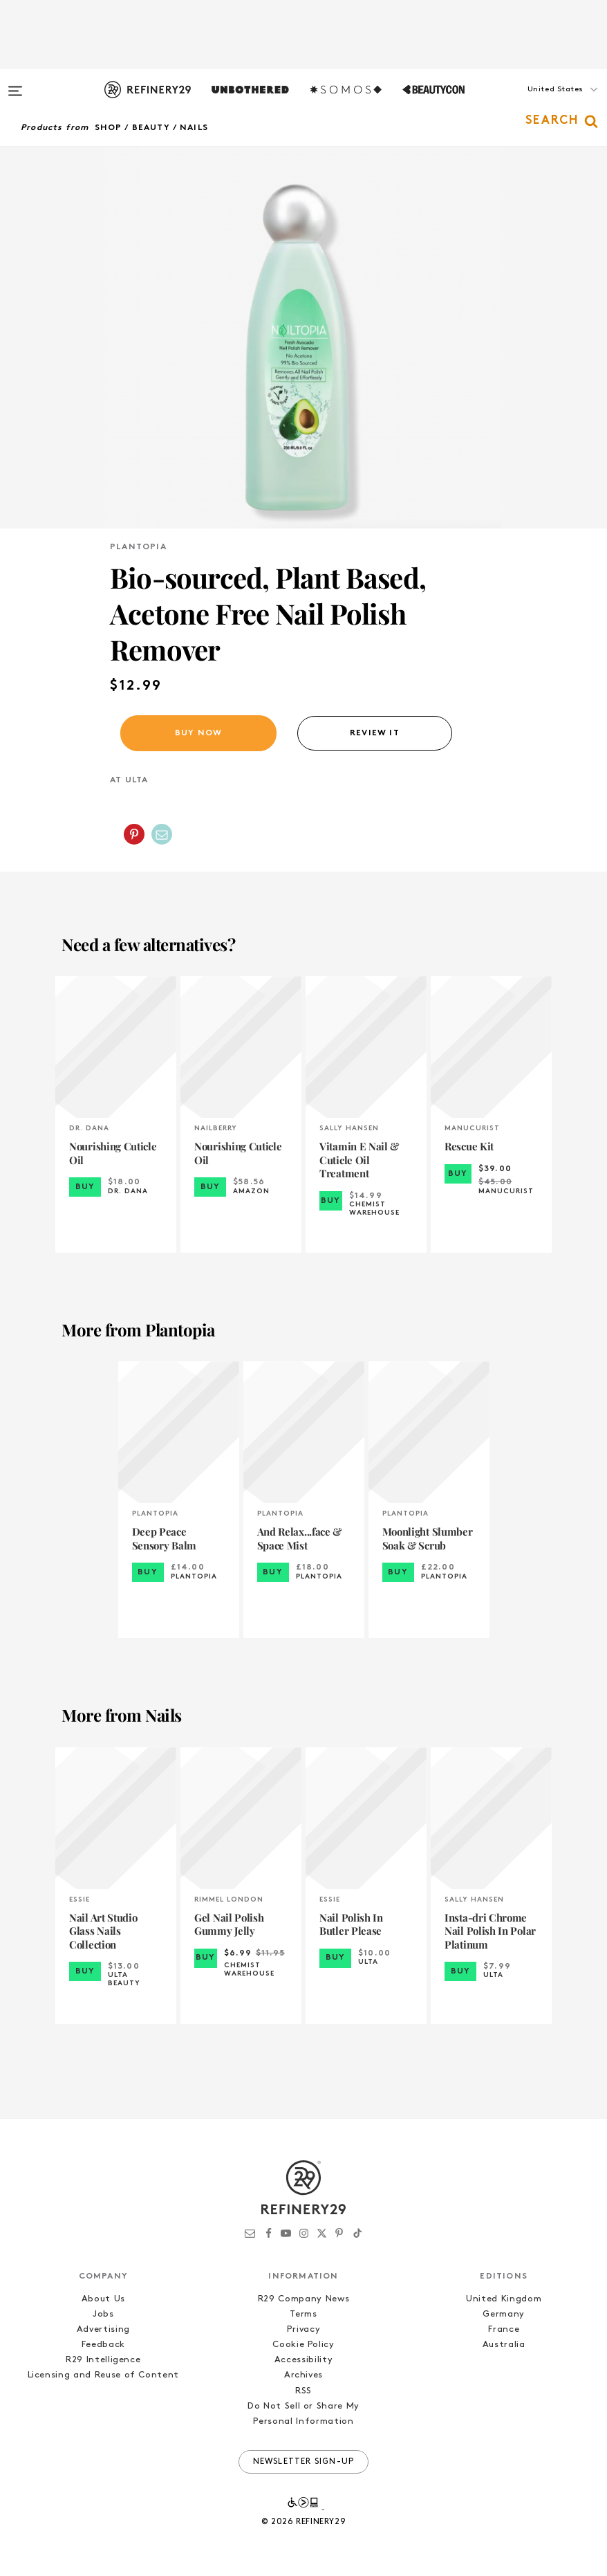 Image resolution: width=607 pixels, height=2576 pixels. I want to click on Nails, so click(194, 128).